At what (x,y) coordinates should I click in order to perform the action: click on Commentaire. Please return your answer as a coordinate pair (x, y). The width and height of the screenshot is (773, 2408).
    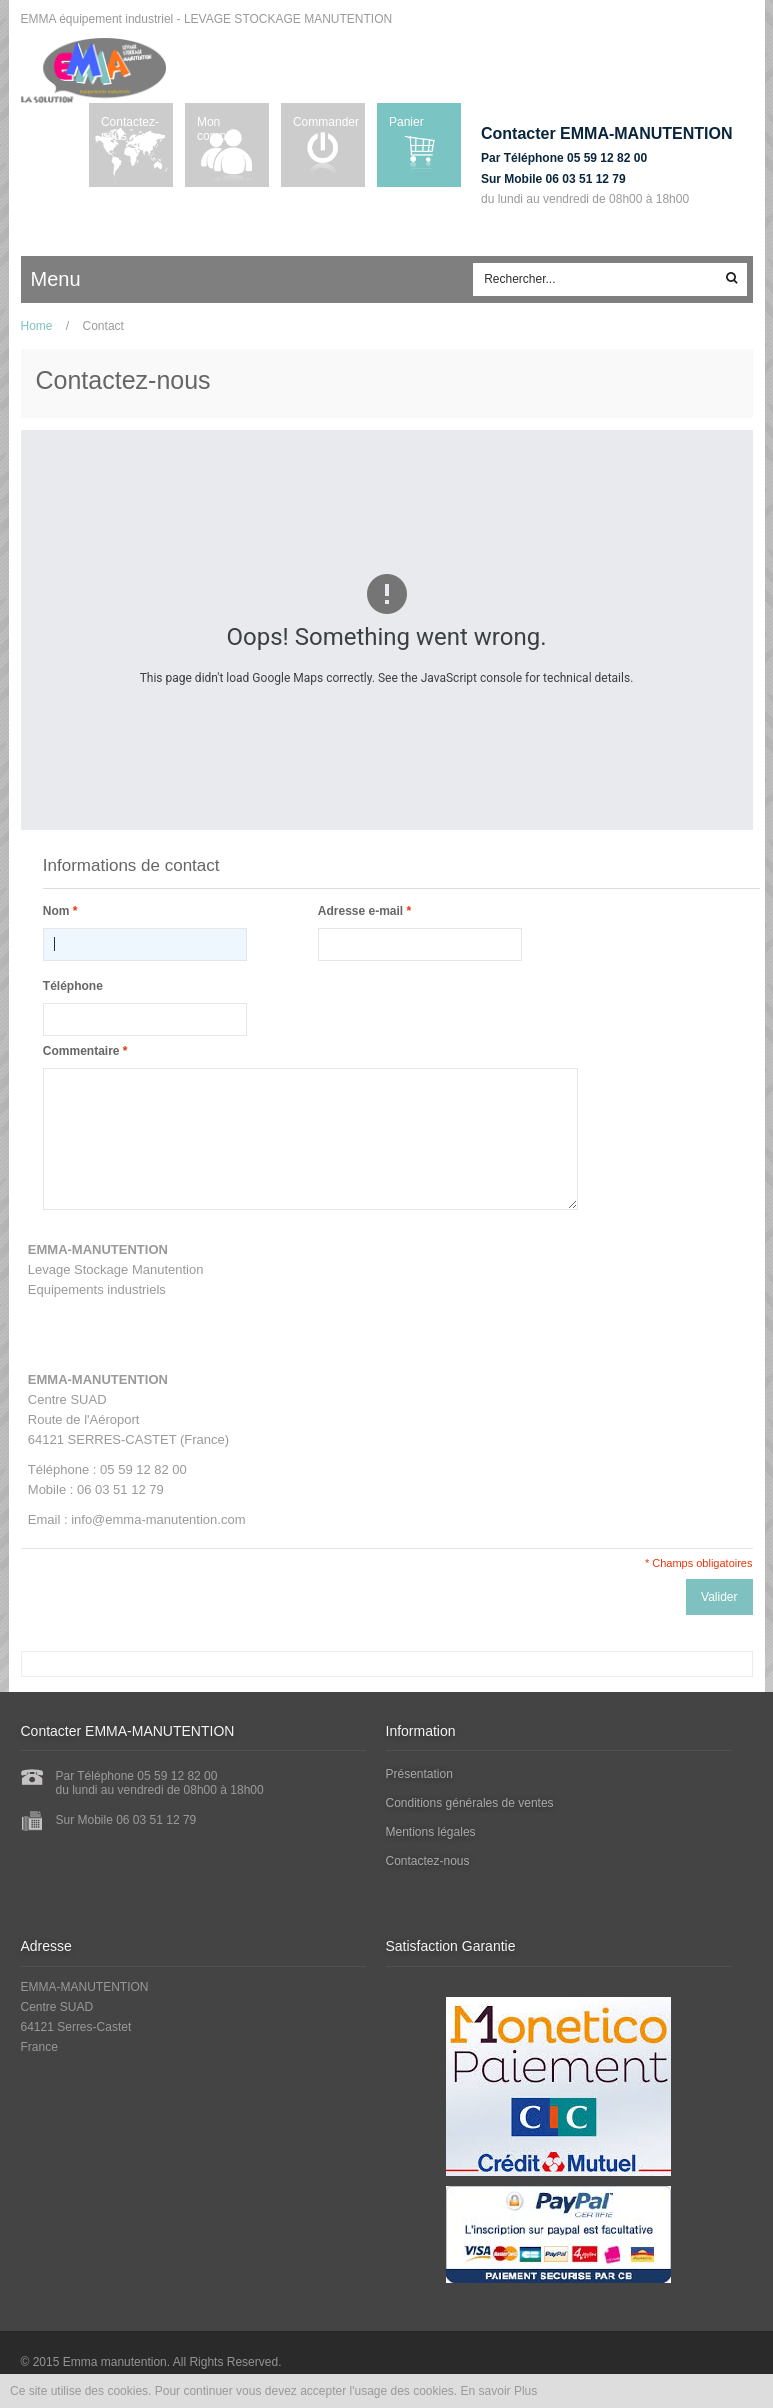
    Looking at the image, I should click on (81, 1051).